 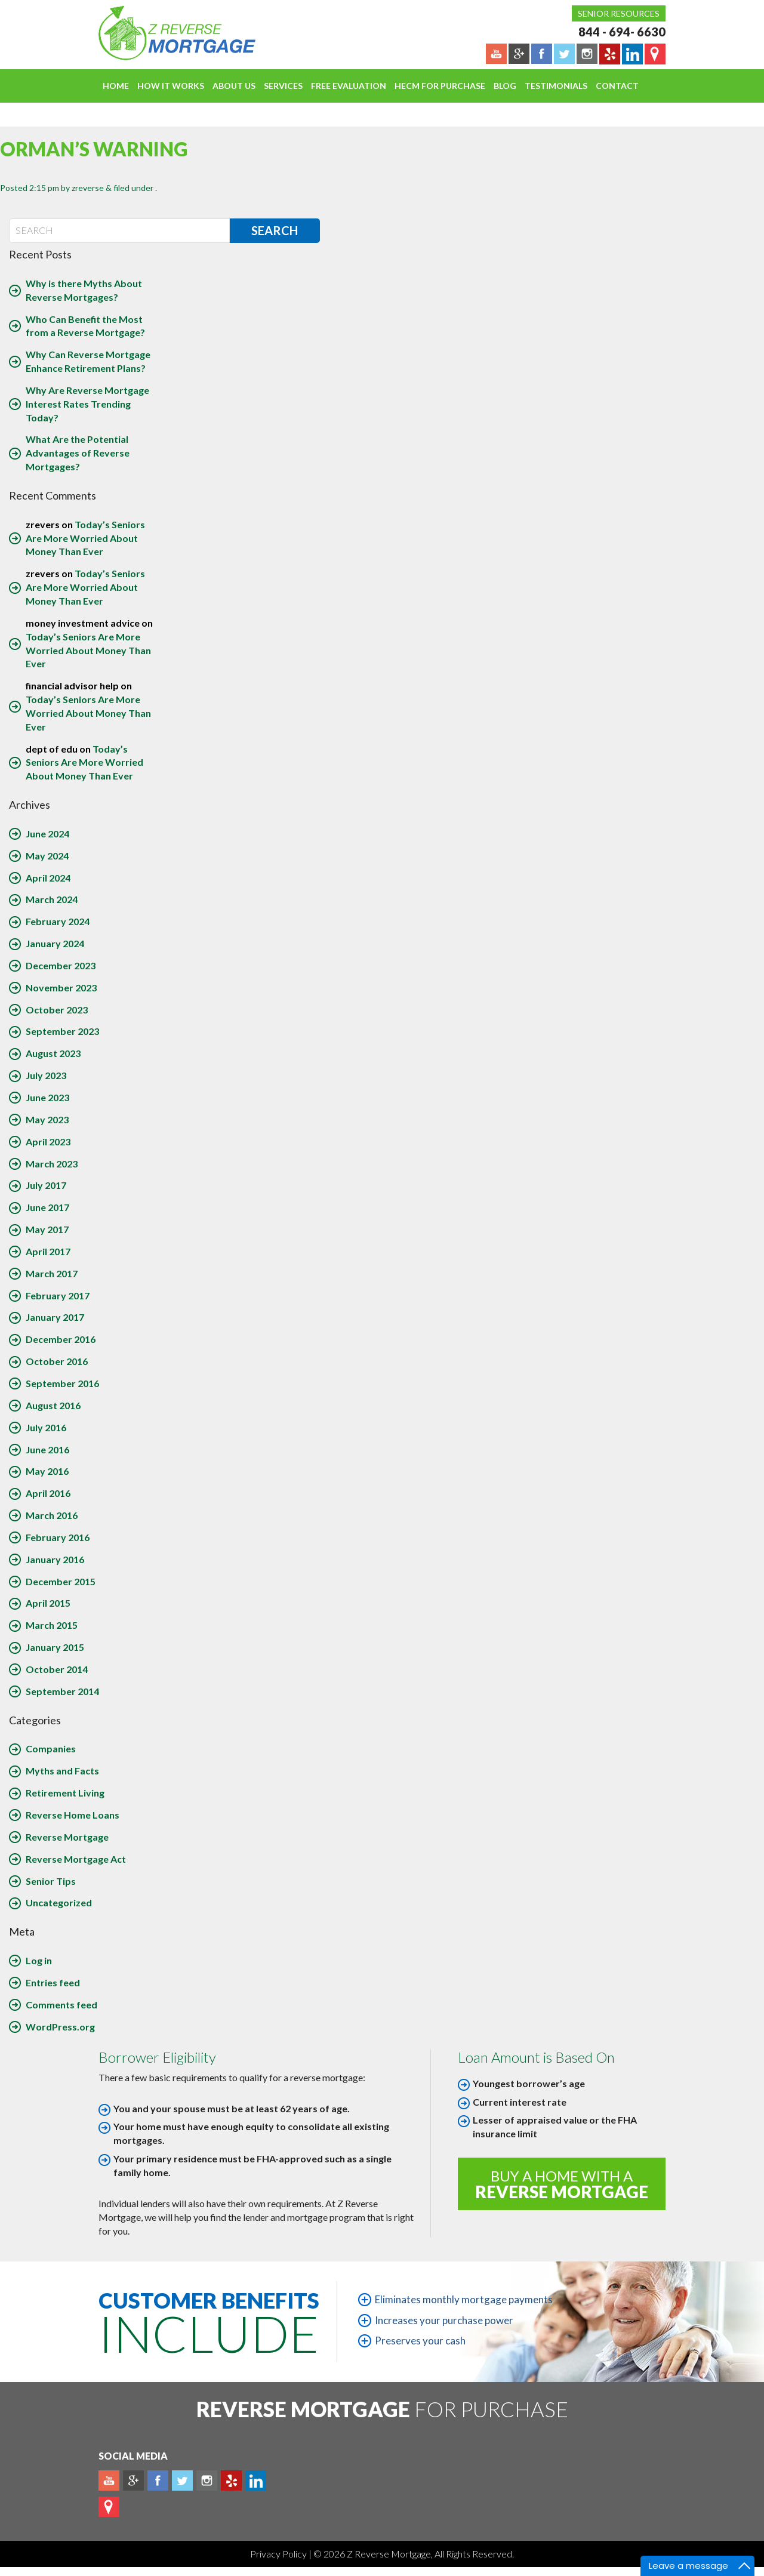 I want to click on Twitter, so click(x=182, y=2480).